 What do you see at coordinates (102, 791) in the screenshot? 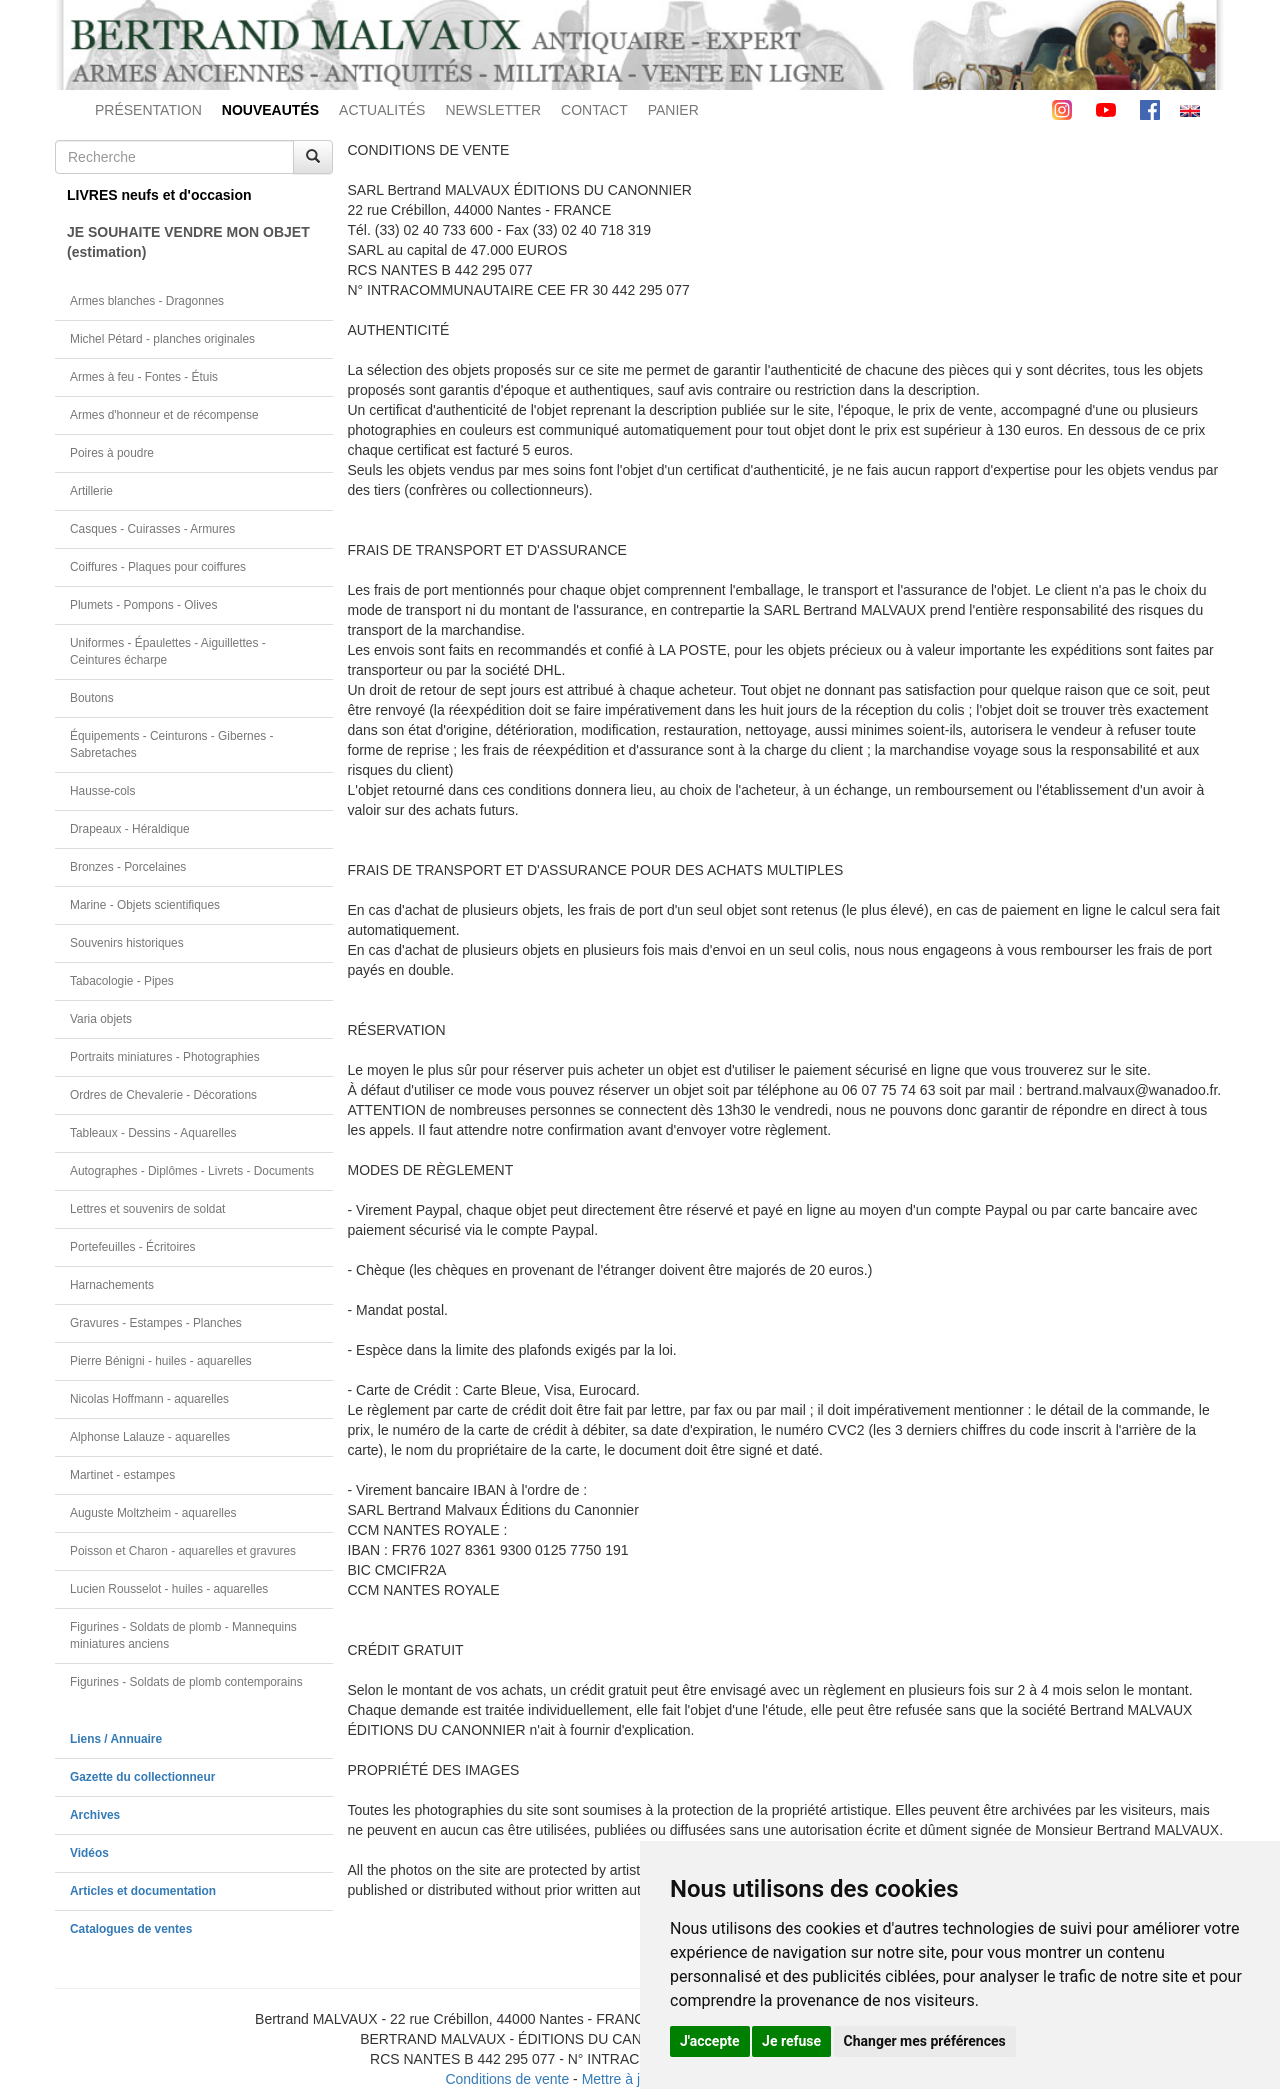
I see `Hausse-cols` at bounding box center [102, 791].